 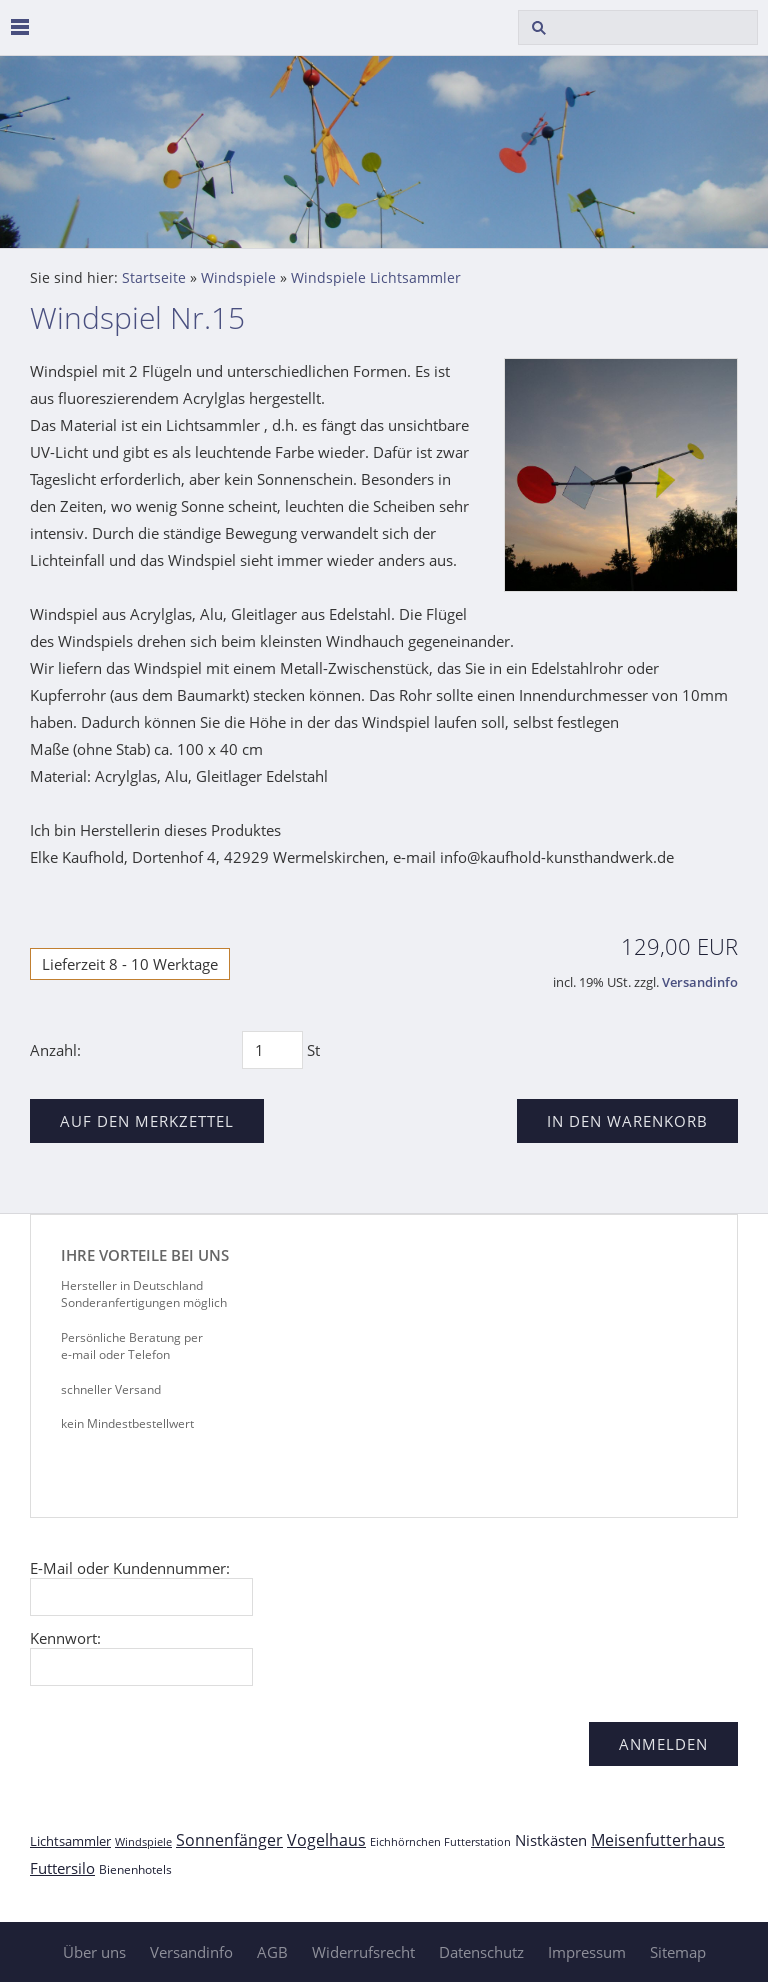 What do you see at coordinates (363, 1952) in the screenshot?
I see `Widerrufsrecht` at bounding box center [363, 1952].